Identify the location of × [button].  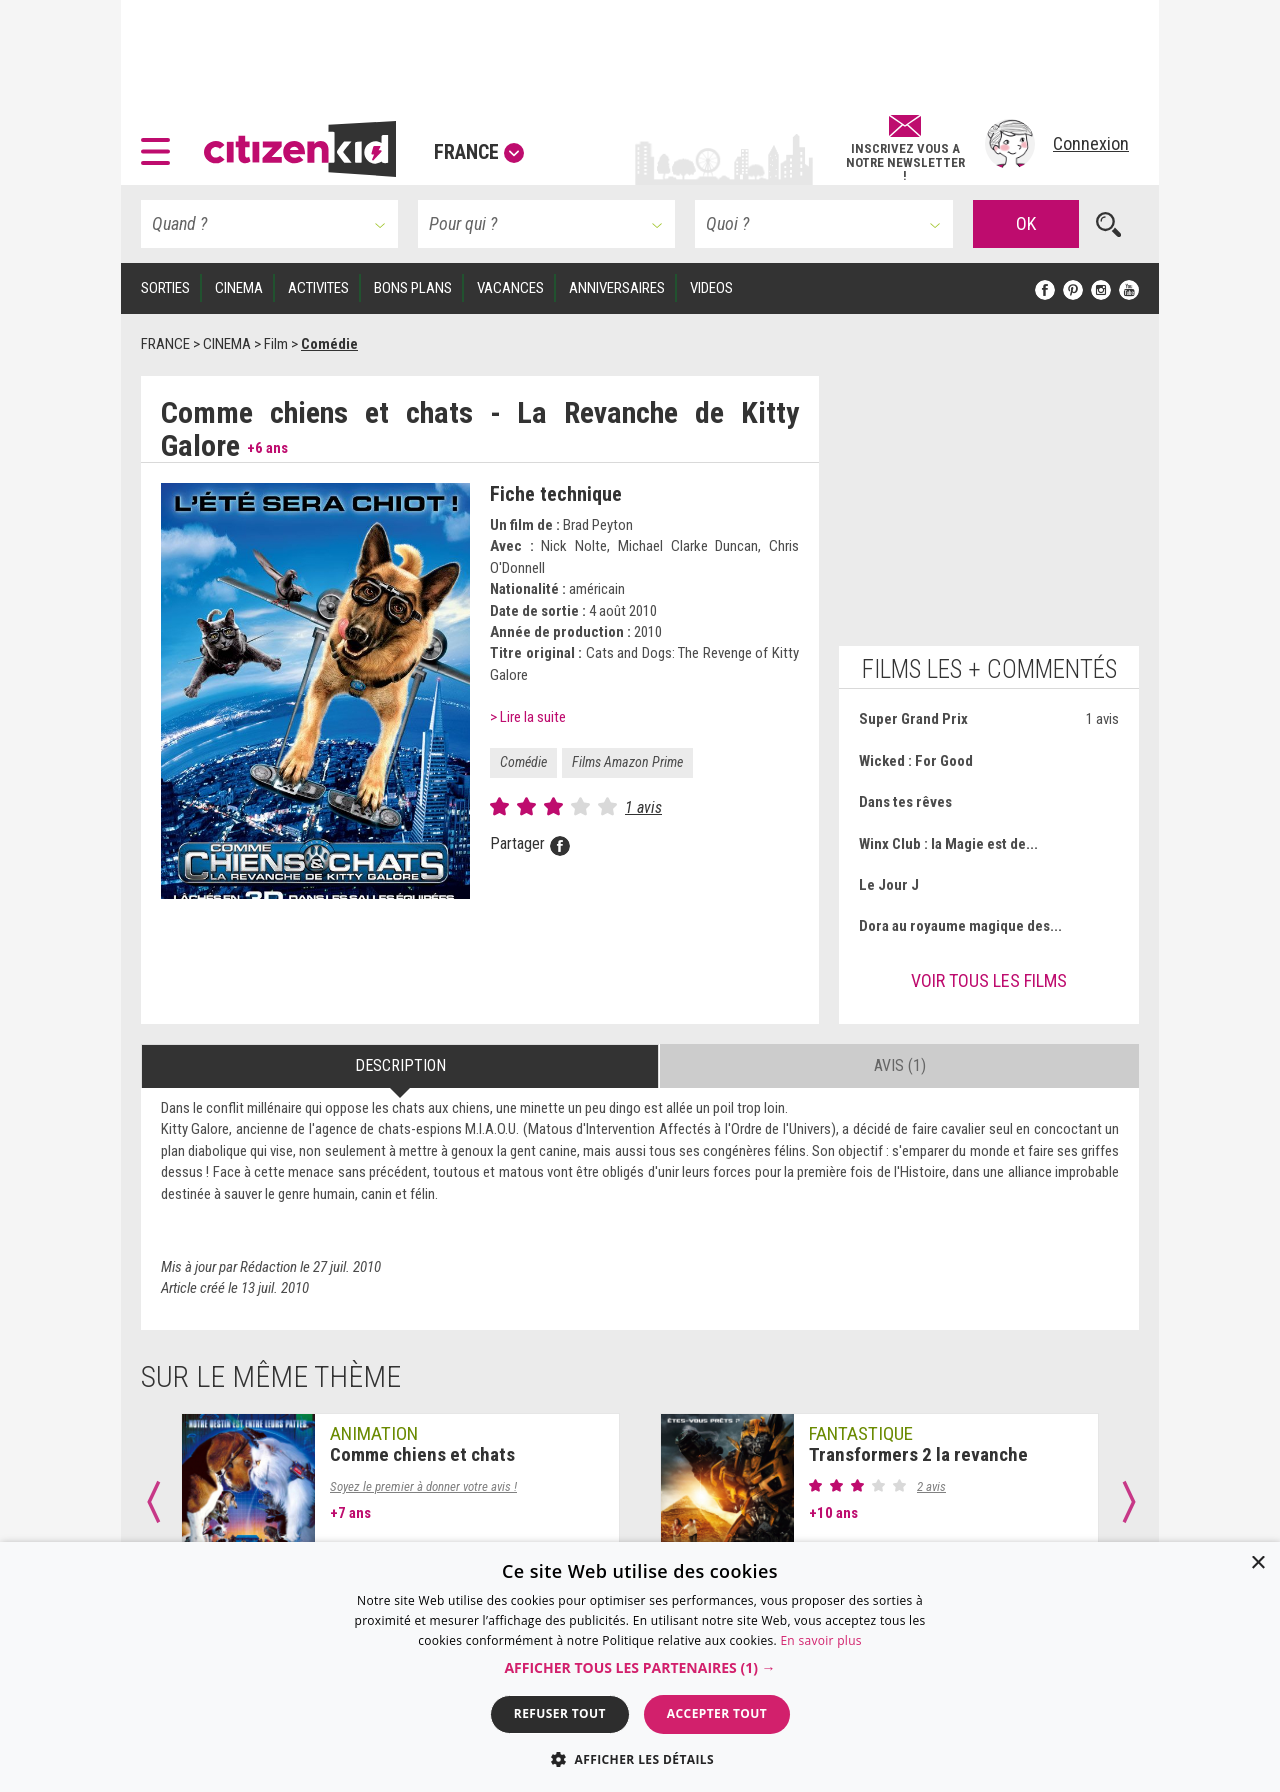
(1257, 1563).